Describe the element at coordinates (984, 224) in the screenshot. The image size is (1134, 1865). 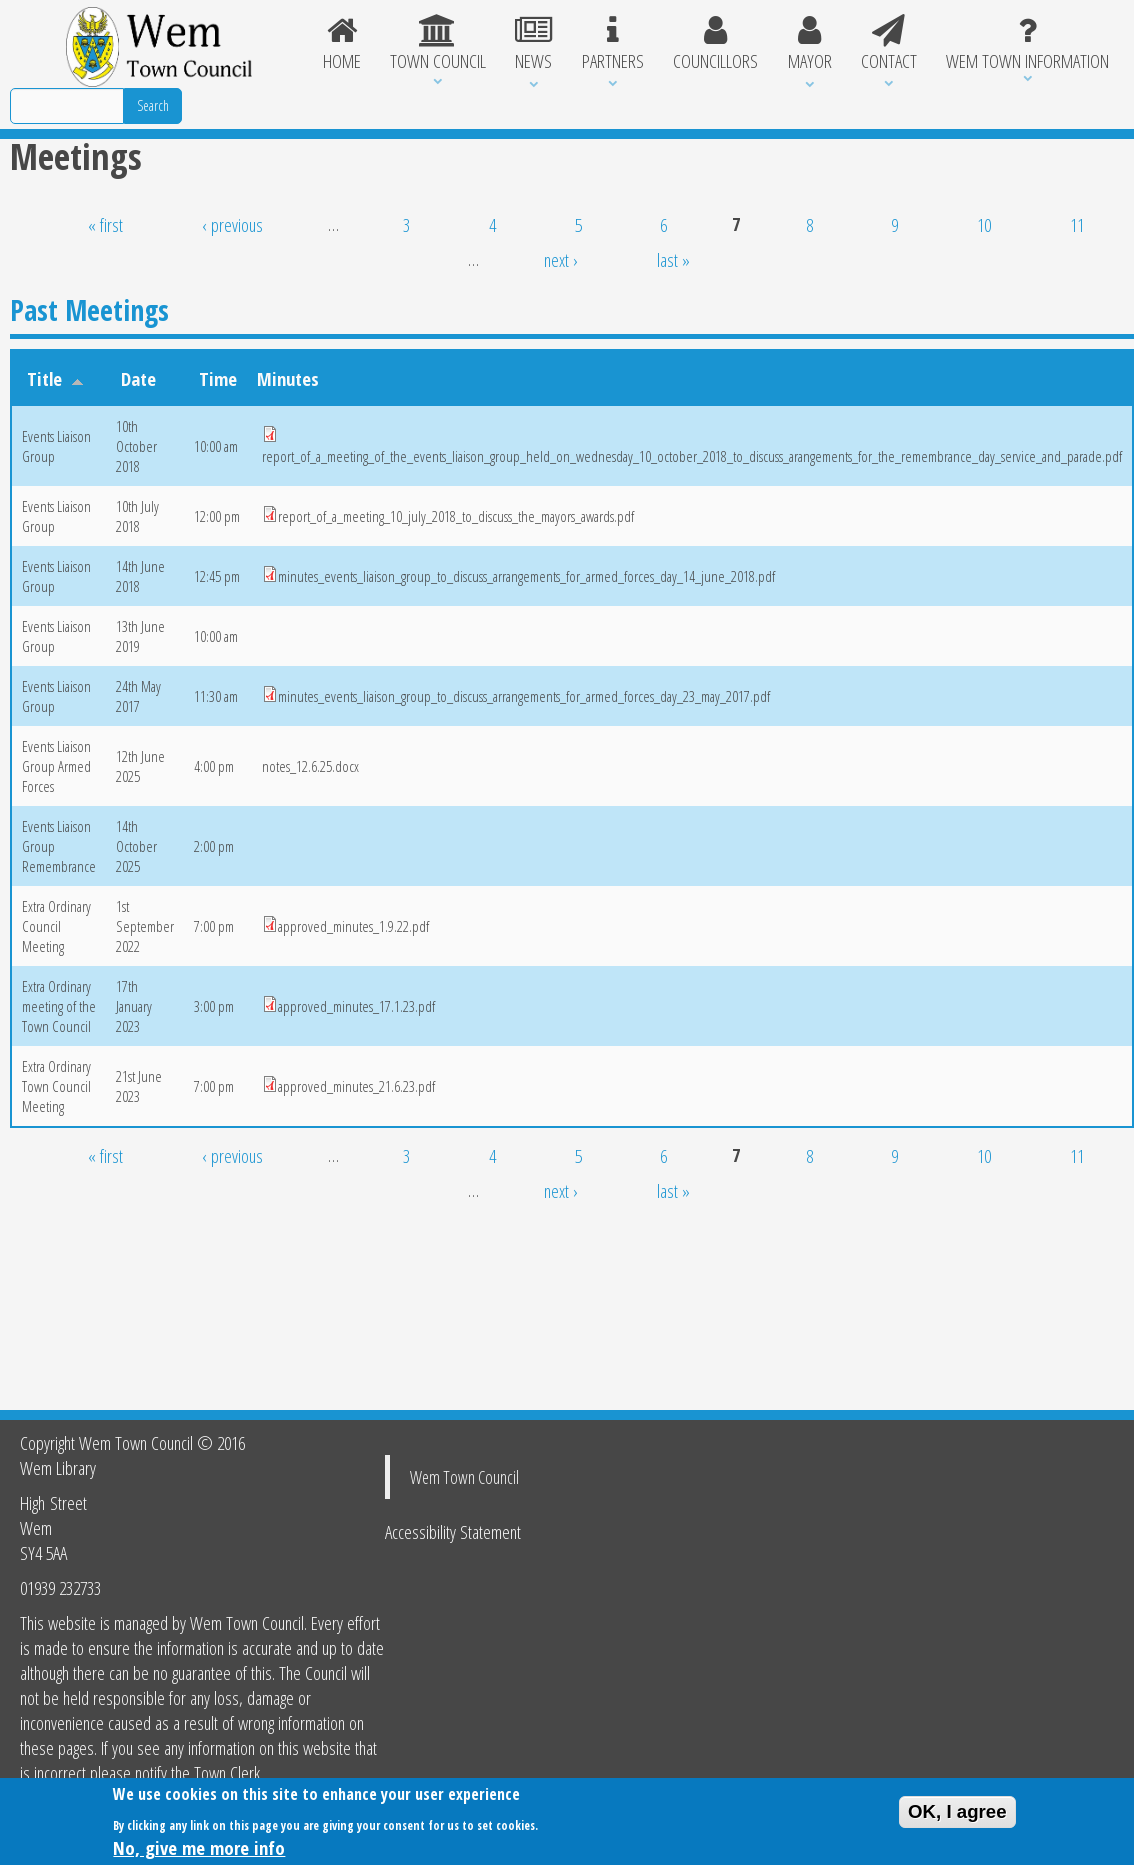
I see `10` at that location.